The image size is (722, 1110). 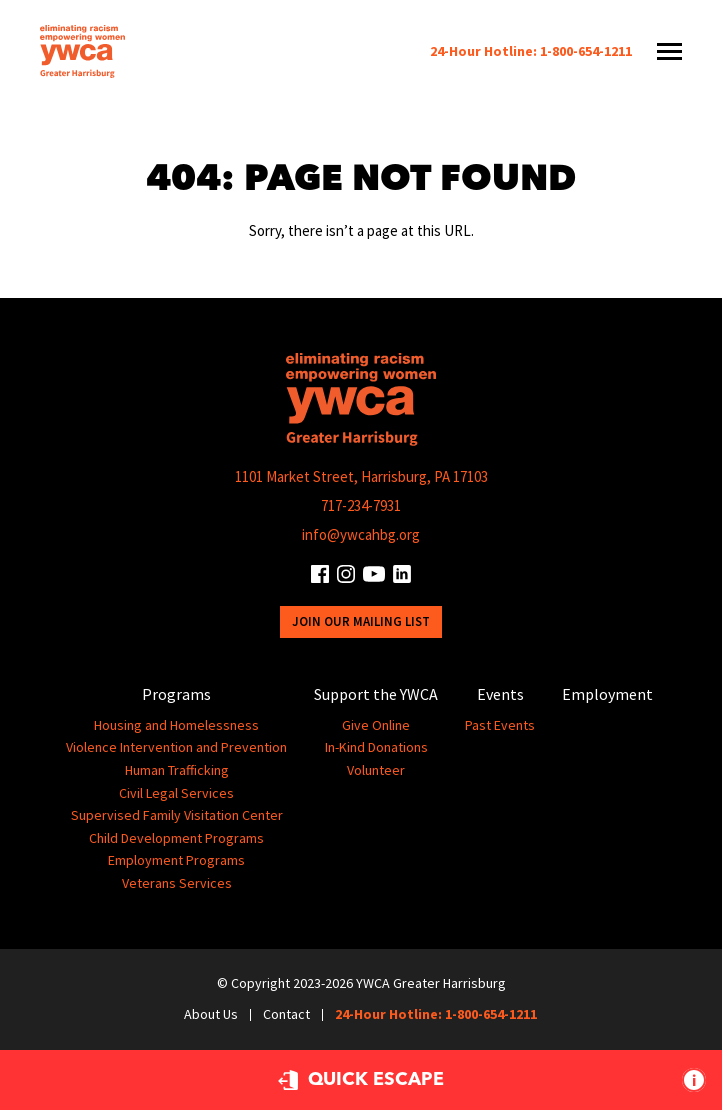 What do you see at coordinates (361, 621) in the screenshot?
I see `Join Our Mailing List` at bounding box center [361, 621].